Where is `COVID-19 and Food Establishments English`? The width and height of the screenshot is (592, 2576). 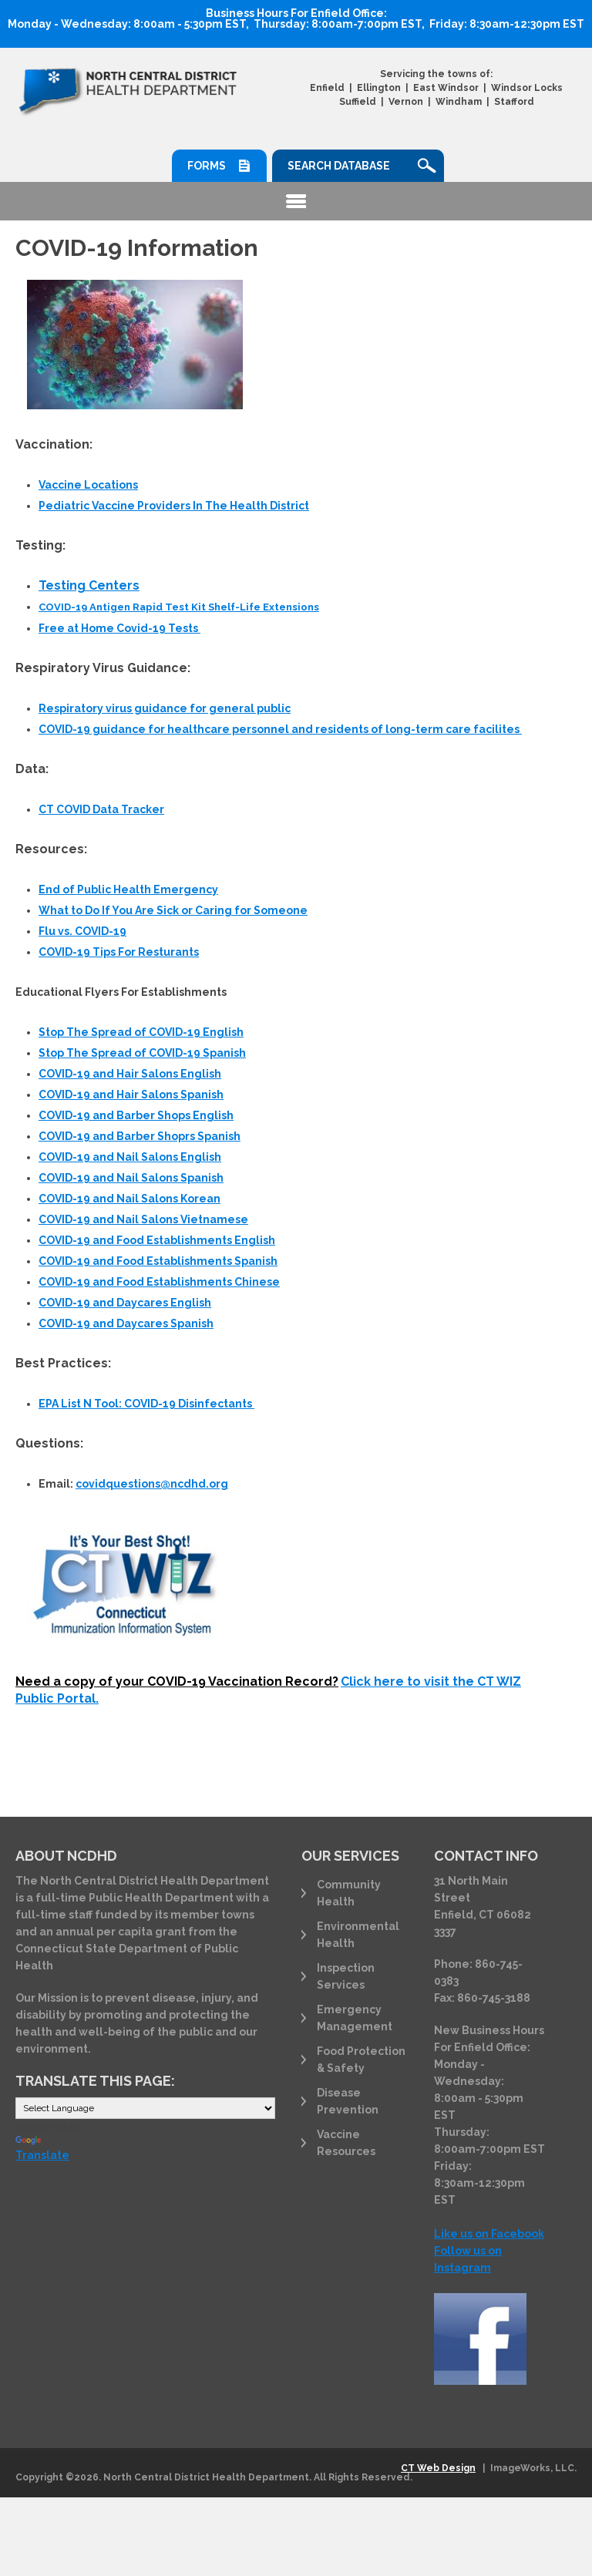 COVID-19 and Food Establishments English is located at coordinates (157, 1240).